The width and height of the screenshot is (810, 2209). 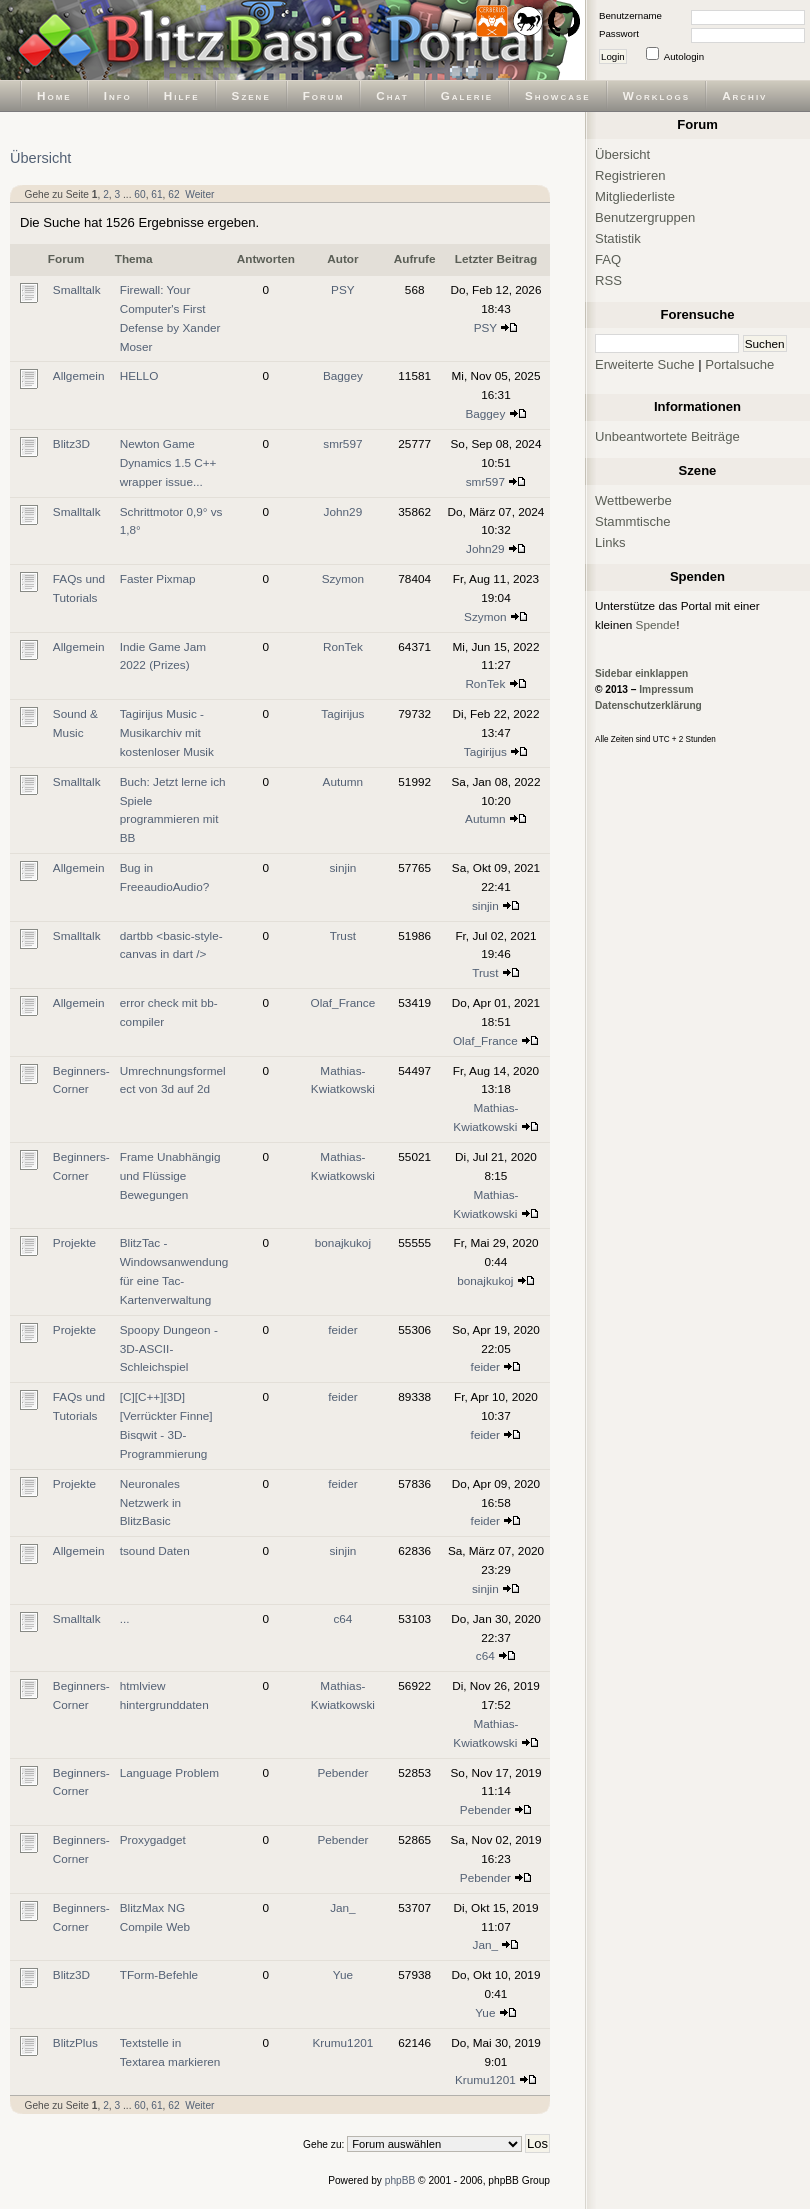 What do you see at coordinates (159, 1974) in the screenshot?
I see `TForm-Befehle` at bounding box center [159, 1974].